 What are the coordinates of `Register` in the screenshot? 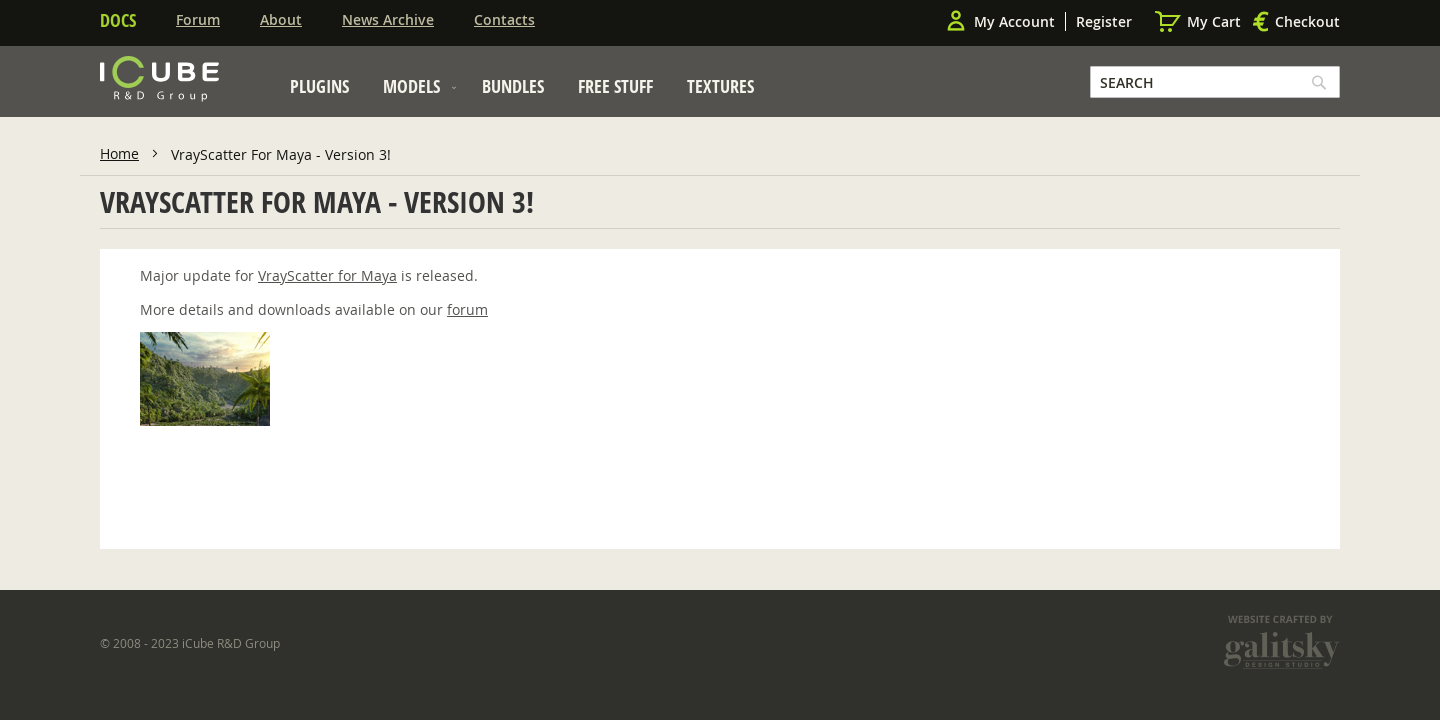 It's located at (1104, 21).